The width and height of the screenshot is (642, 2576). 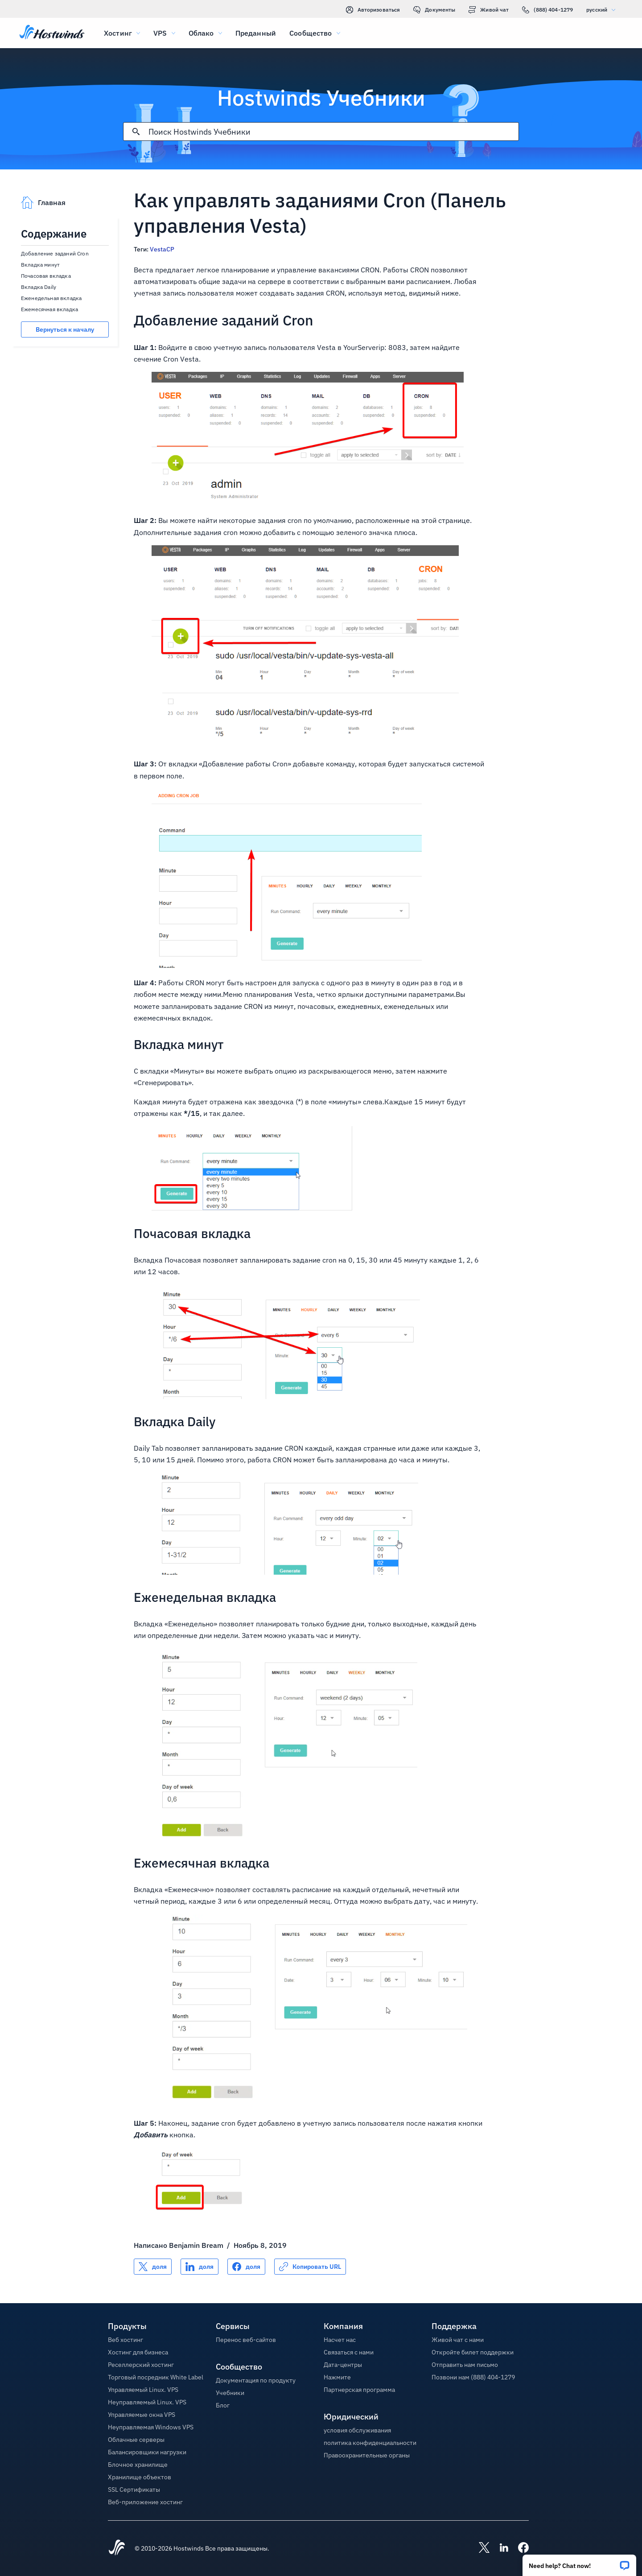 I want to click on Преданный, so click(x=255, y=33).